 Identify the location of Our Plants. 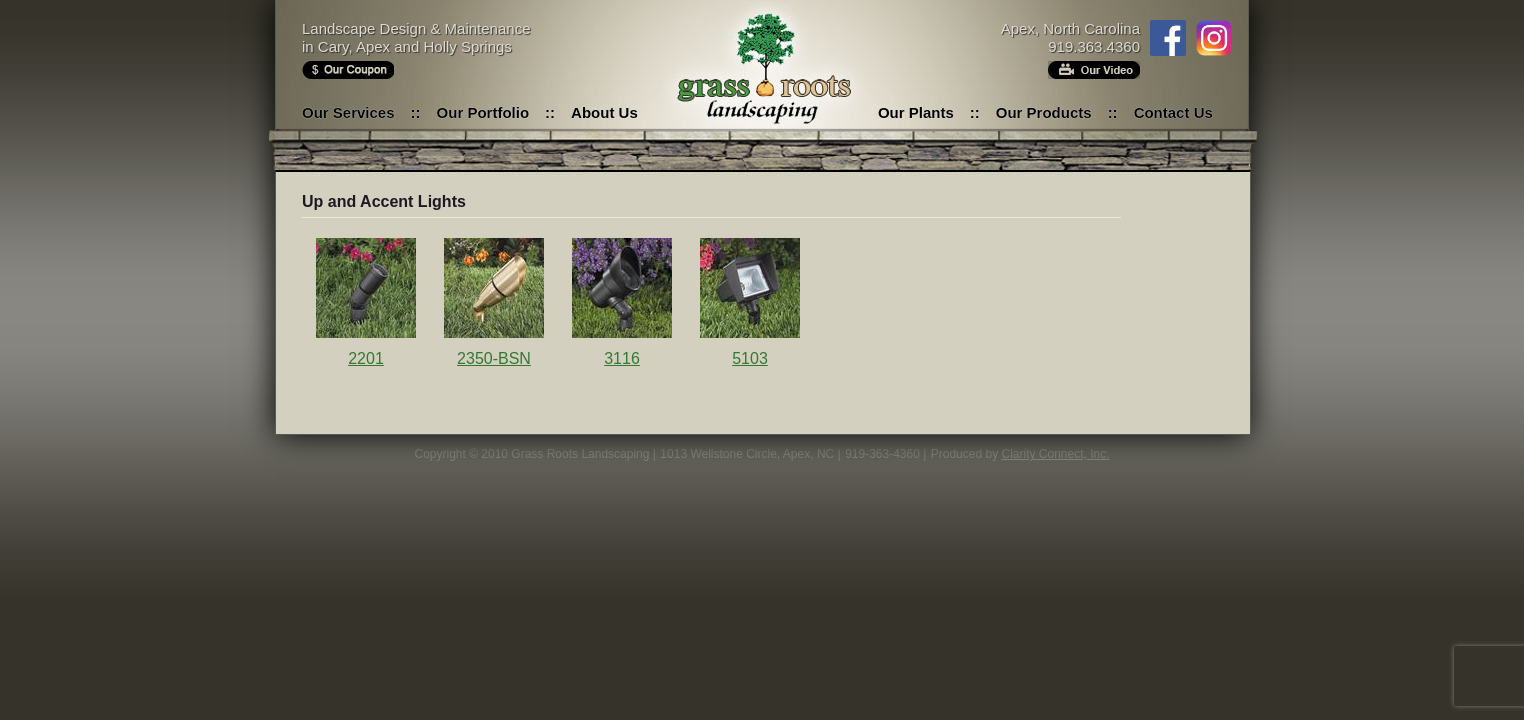
(916, 113).